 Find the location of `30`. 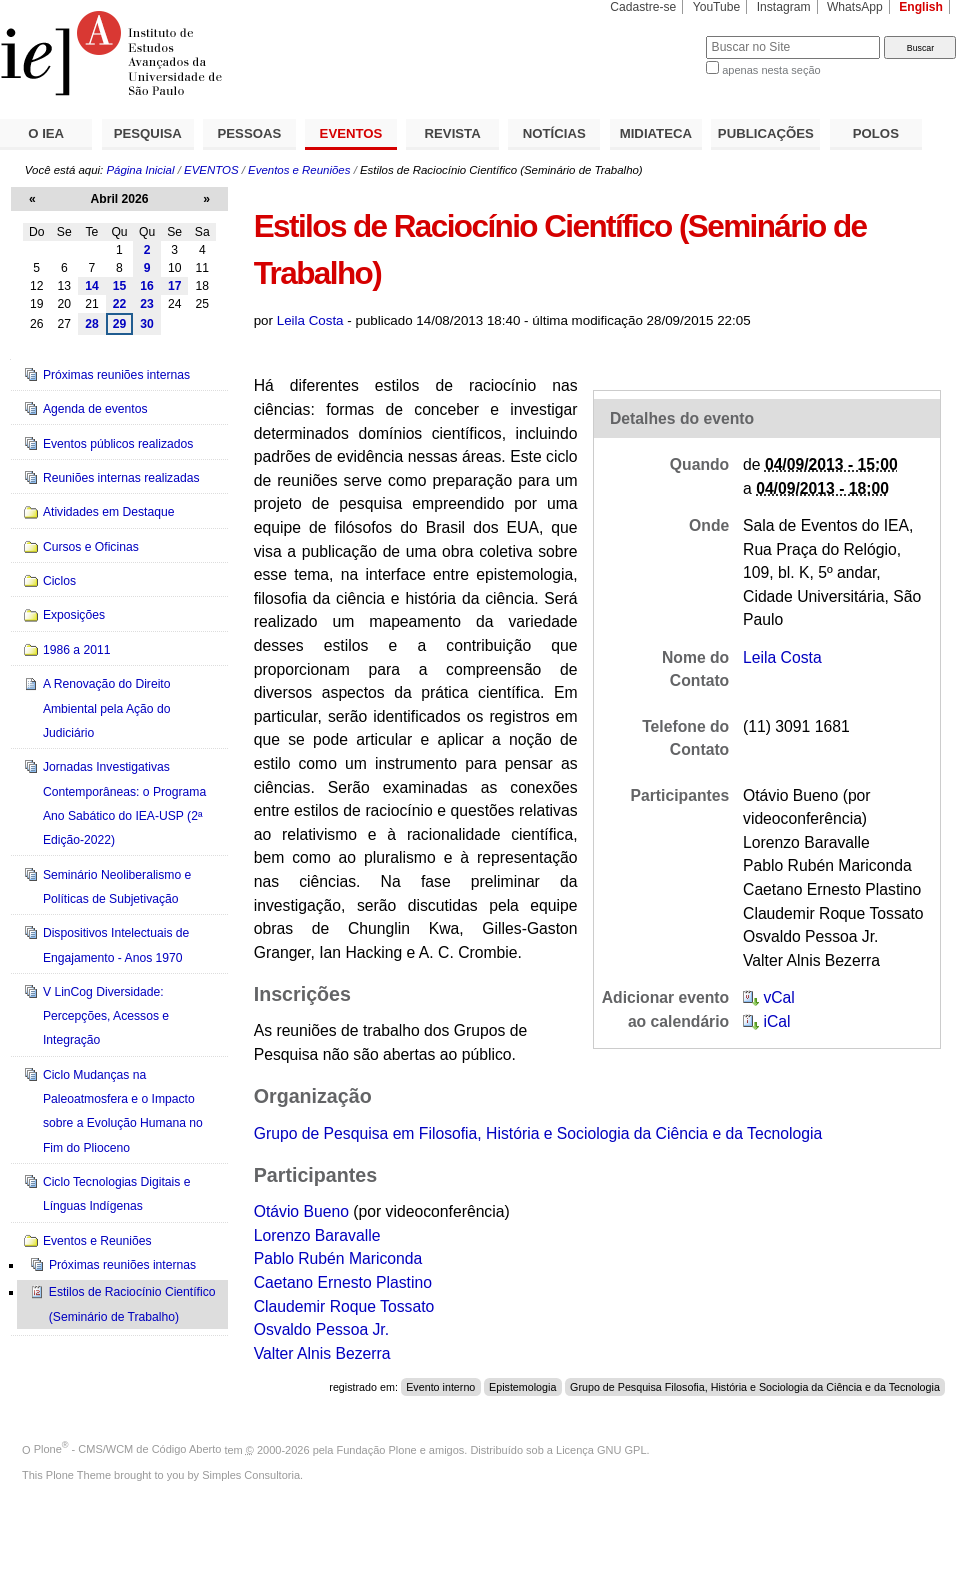

30 is located at coordinates (147, 324).